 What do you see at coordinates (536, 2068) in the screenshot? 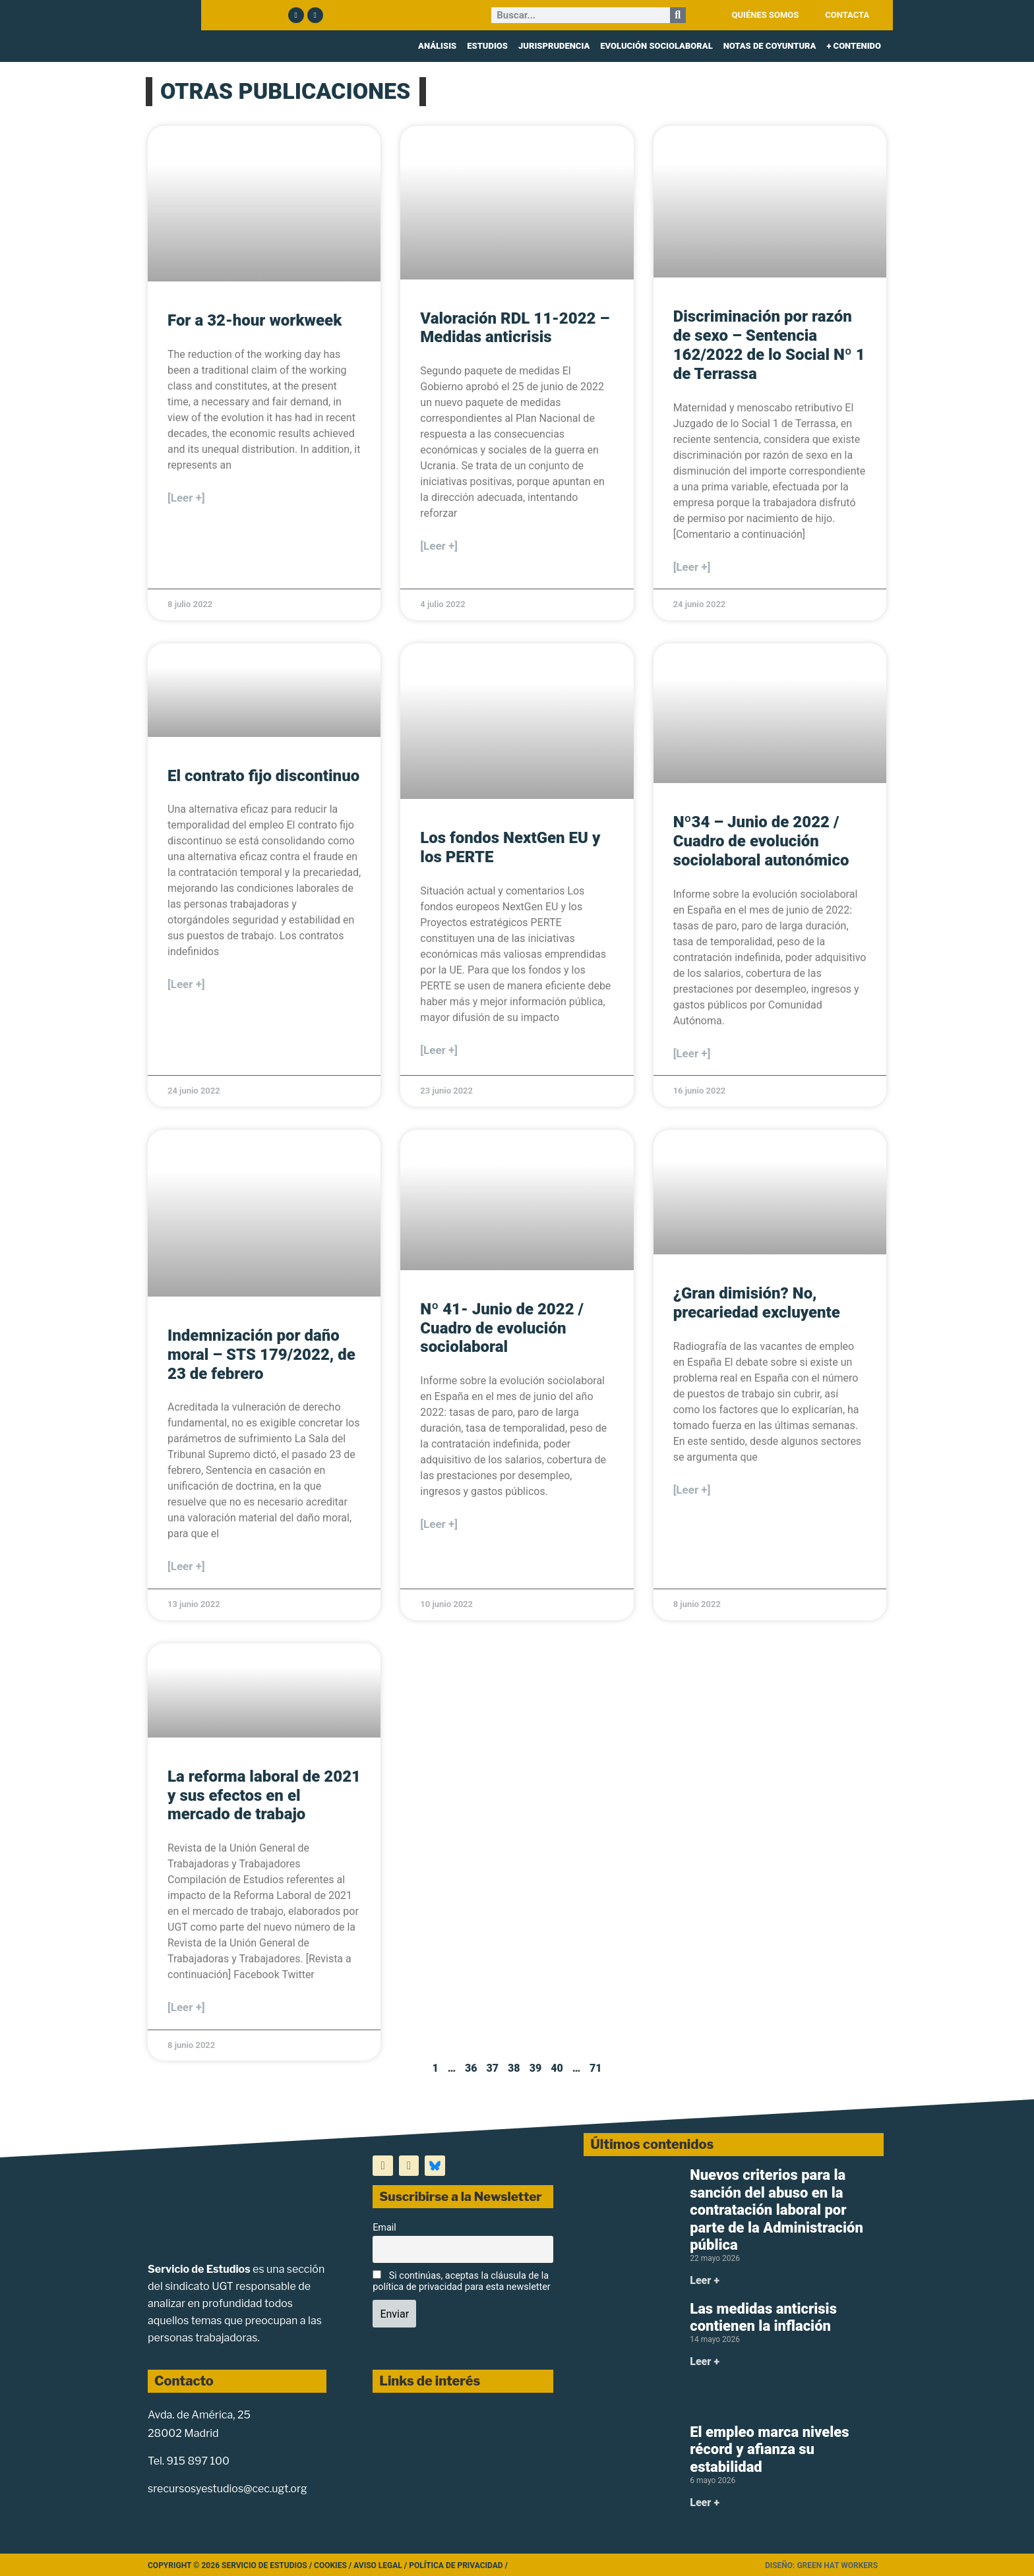
I see `39` at bounding box center [536, 2068].